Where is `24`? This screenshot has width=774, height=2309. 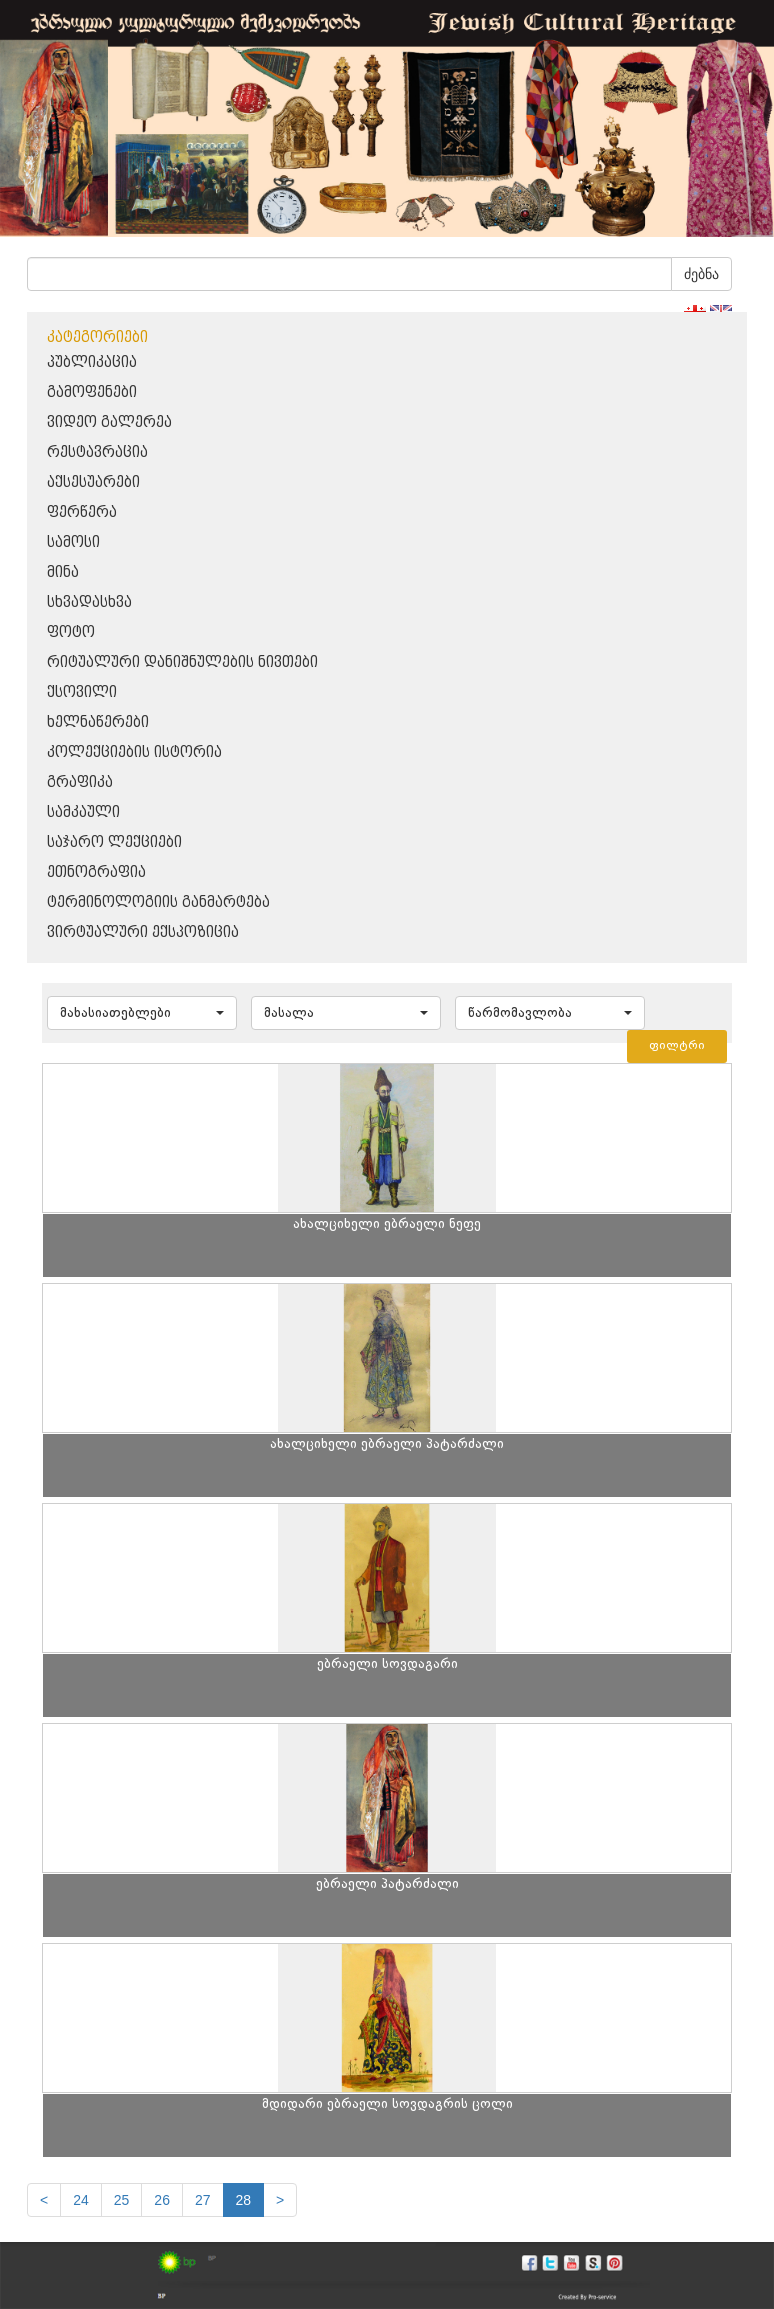
24 is located at coordinates (81, 2200).